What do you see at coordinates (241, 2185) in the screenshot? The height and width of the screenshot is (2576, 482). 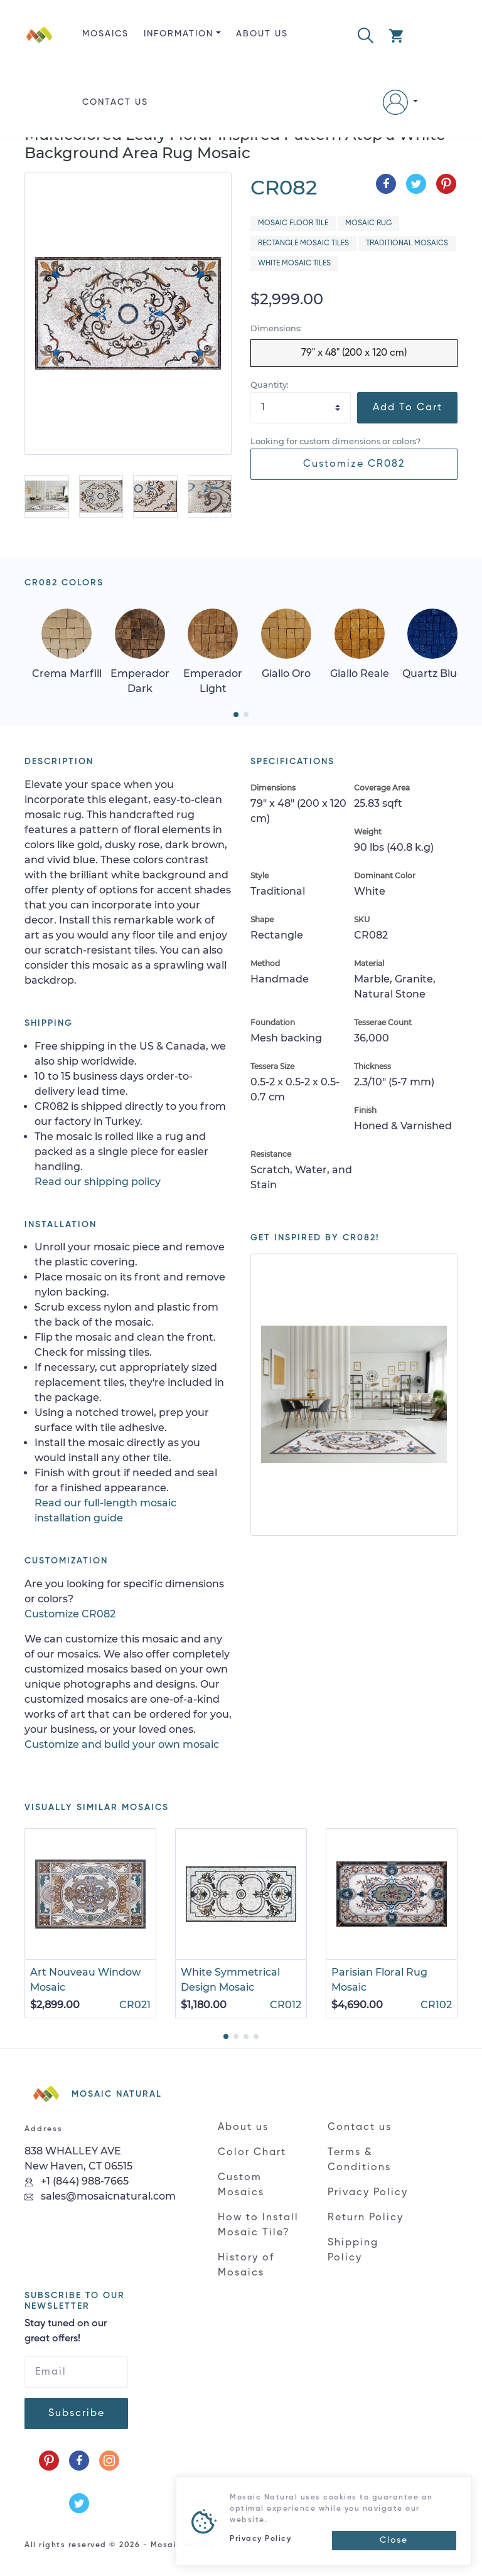 I see `Custom Mosaics` at bounding box center [241, 2185].